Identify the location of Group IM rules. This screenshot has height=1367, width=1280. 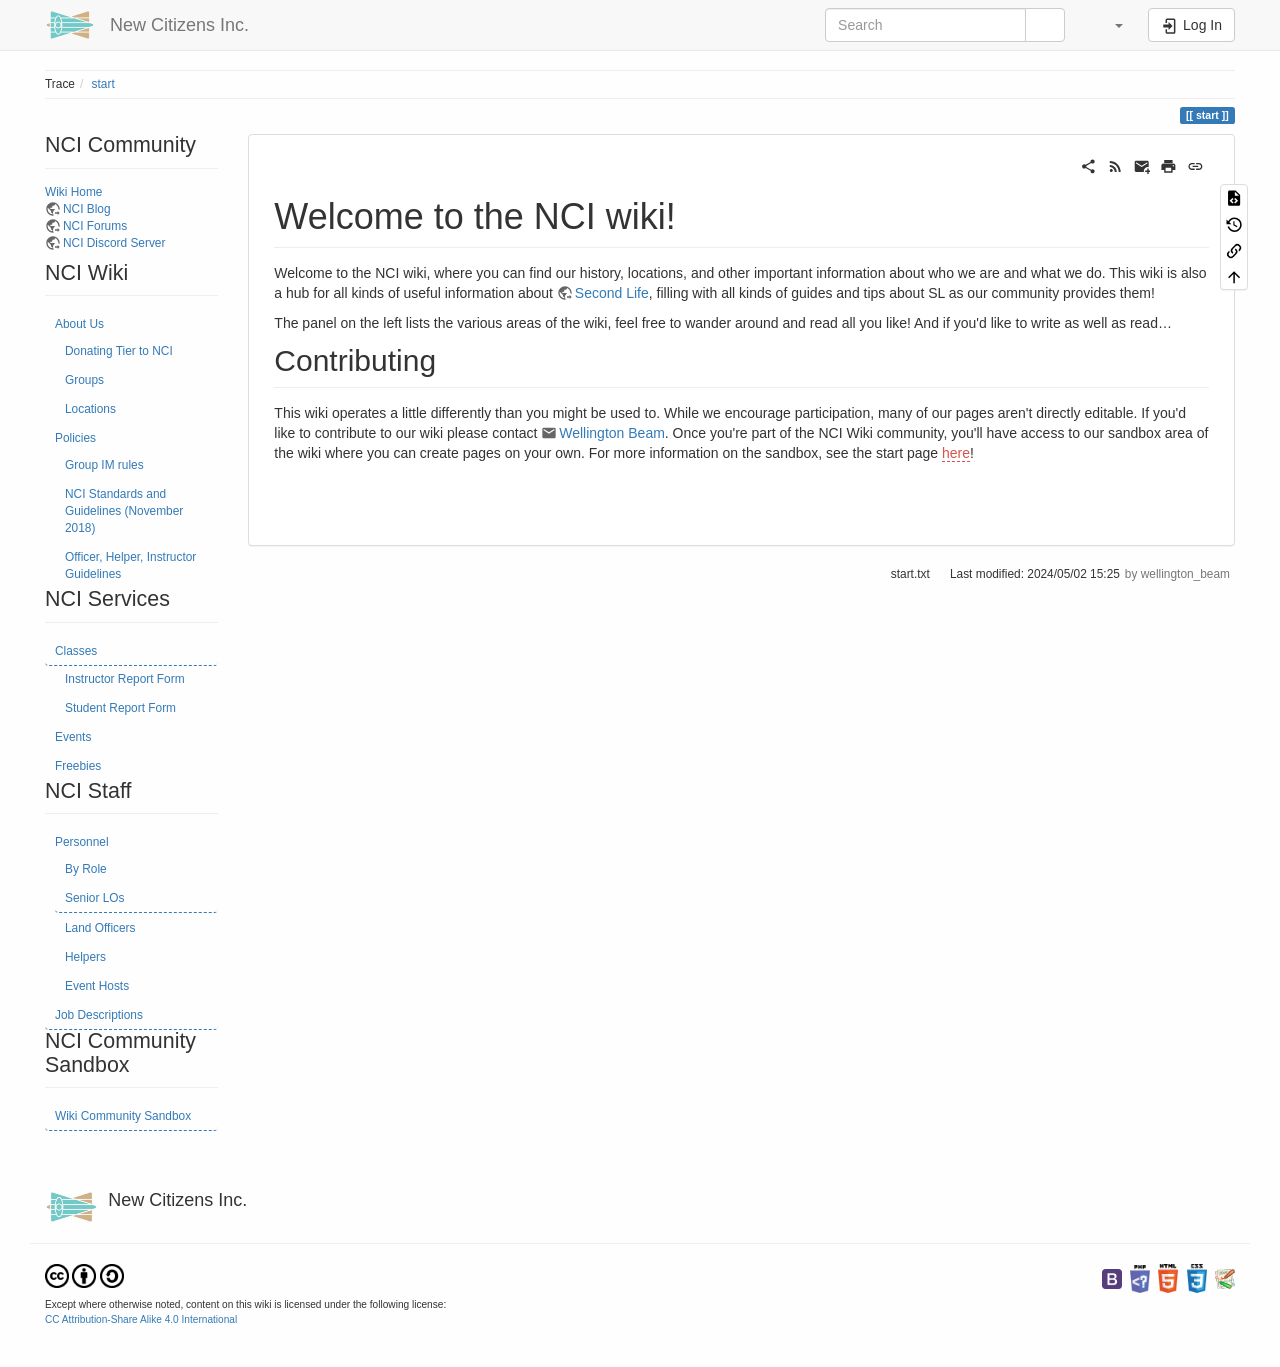
(104, 465).